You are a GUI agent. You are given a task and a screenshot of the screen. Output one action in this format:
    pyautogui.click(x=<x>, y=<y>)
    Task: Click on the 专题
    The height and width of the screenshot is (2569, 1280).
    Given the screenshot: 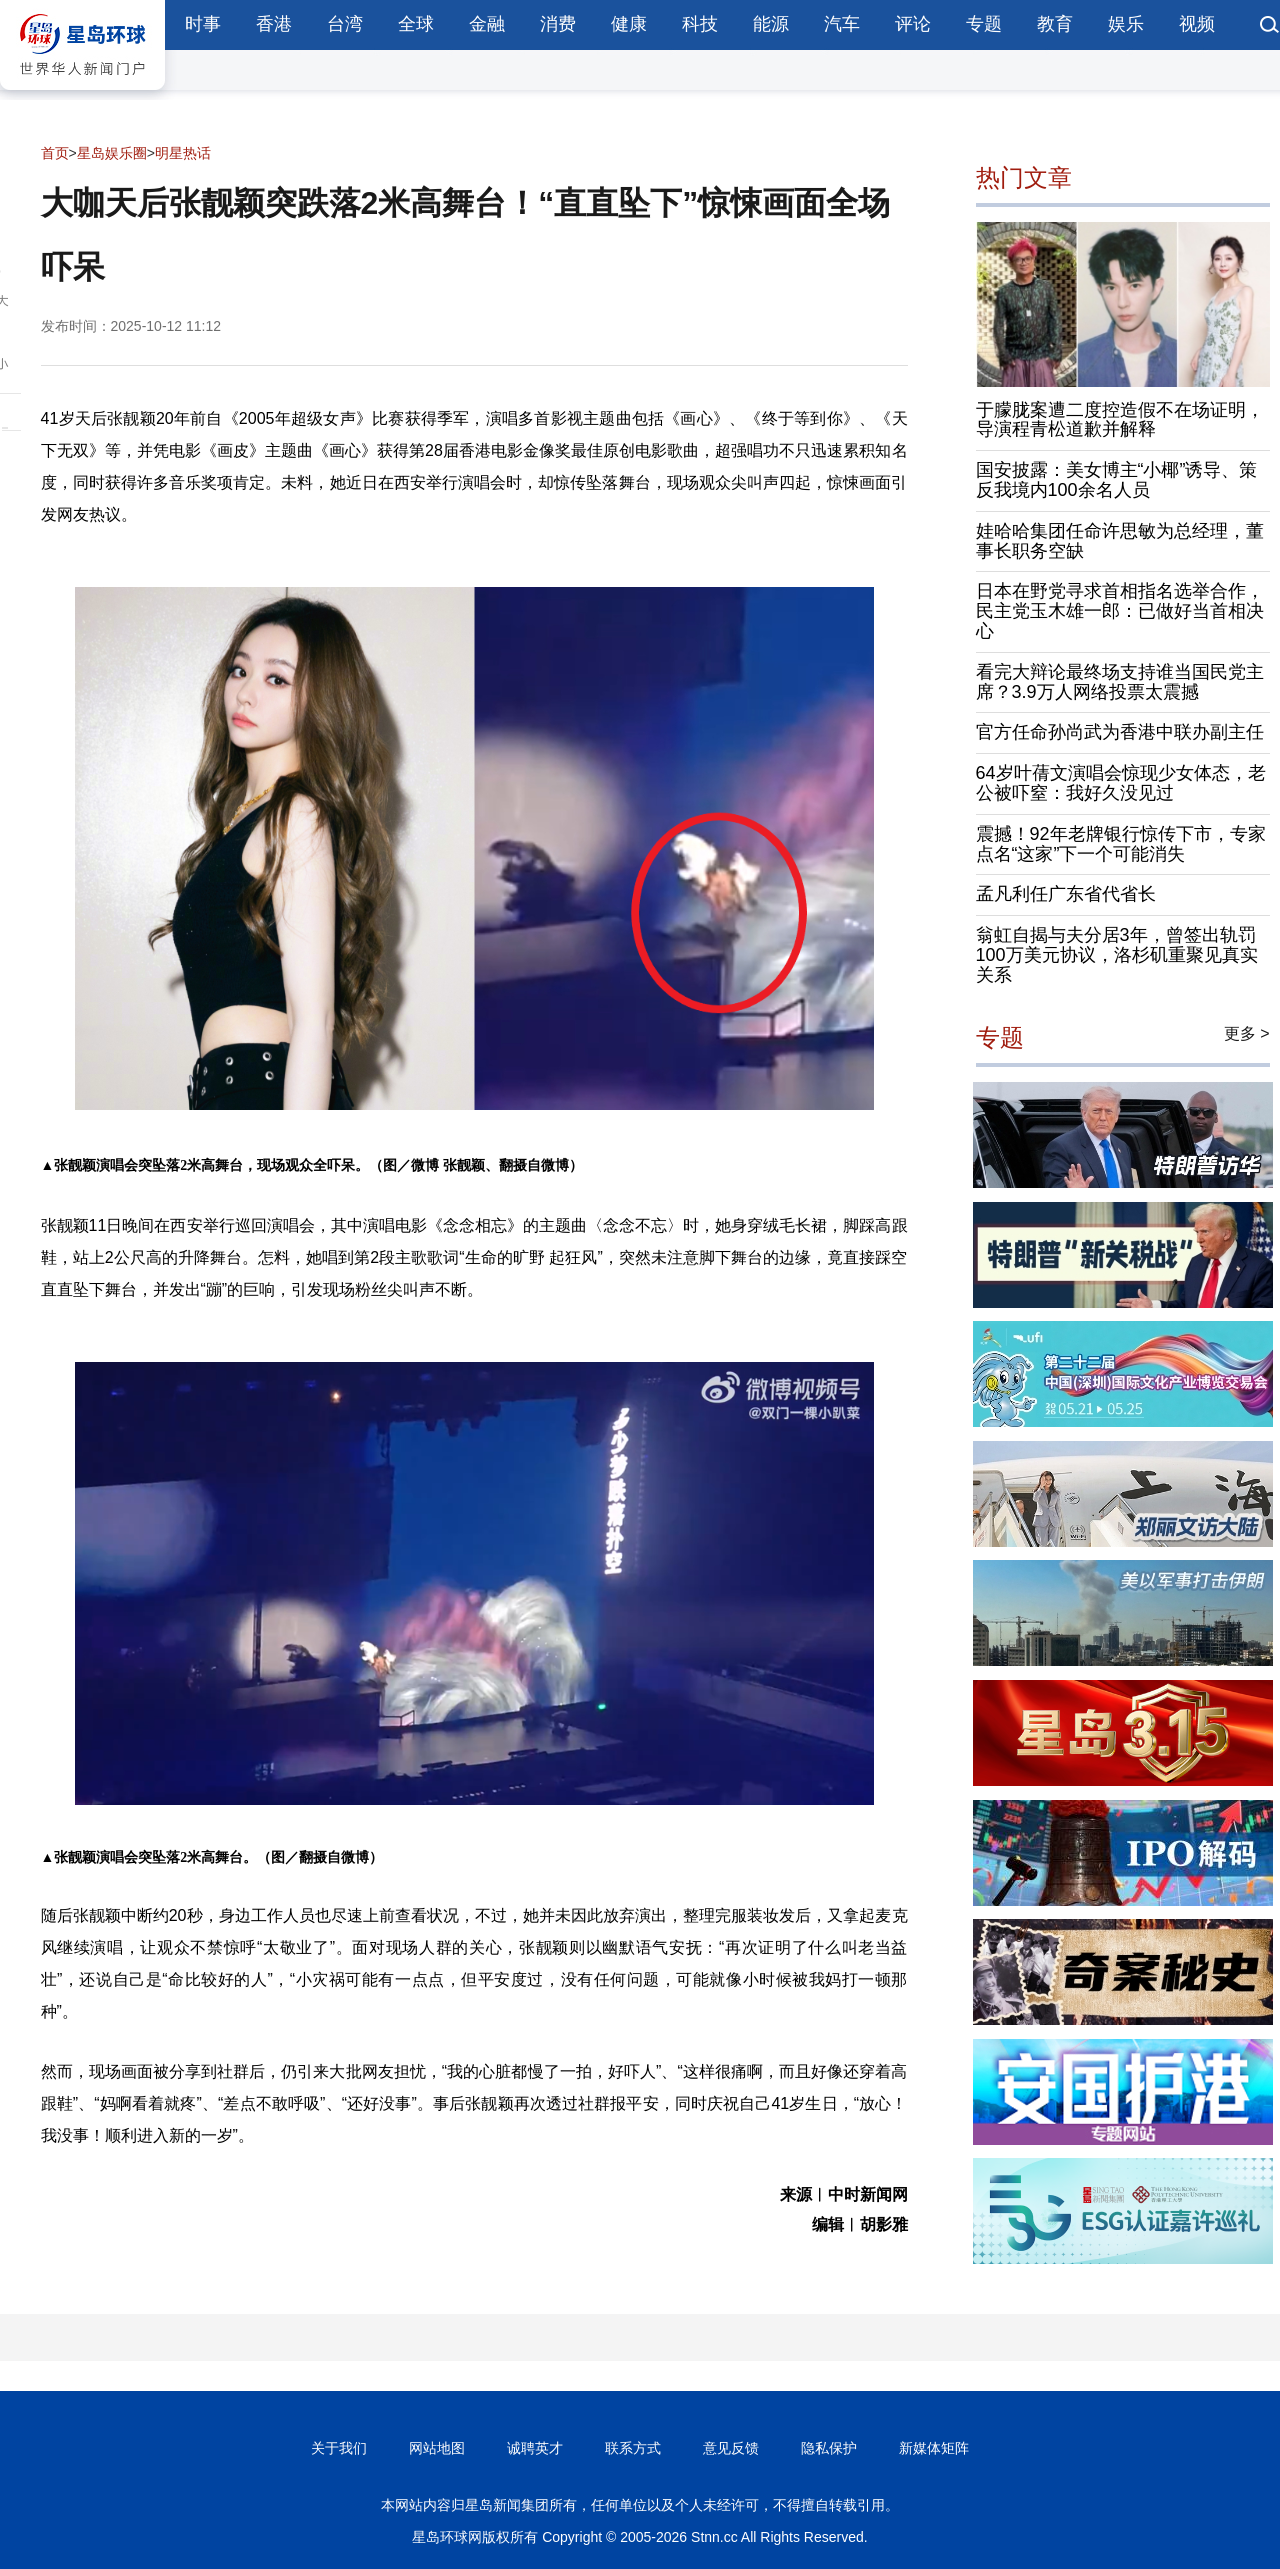 What is the action you would take?
    pyautogui.click(x=984, y=24)
    